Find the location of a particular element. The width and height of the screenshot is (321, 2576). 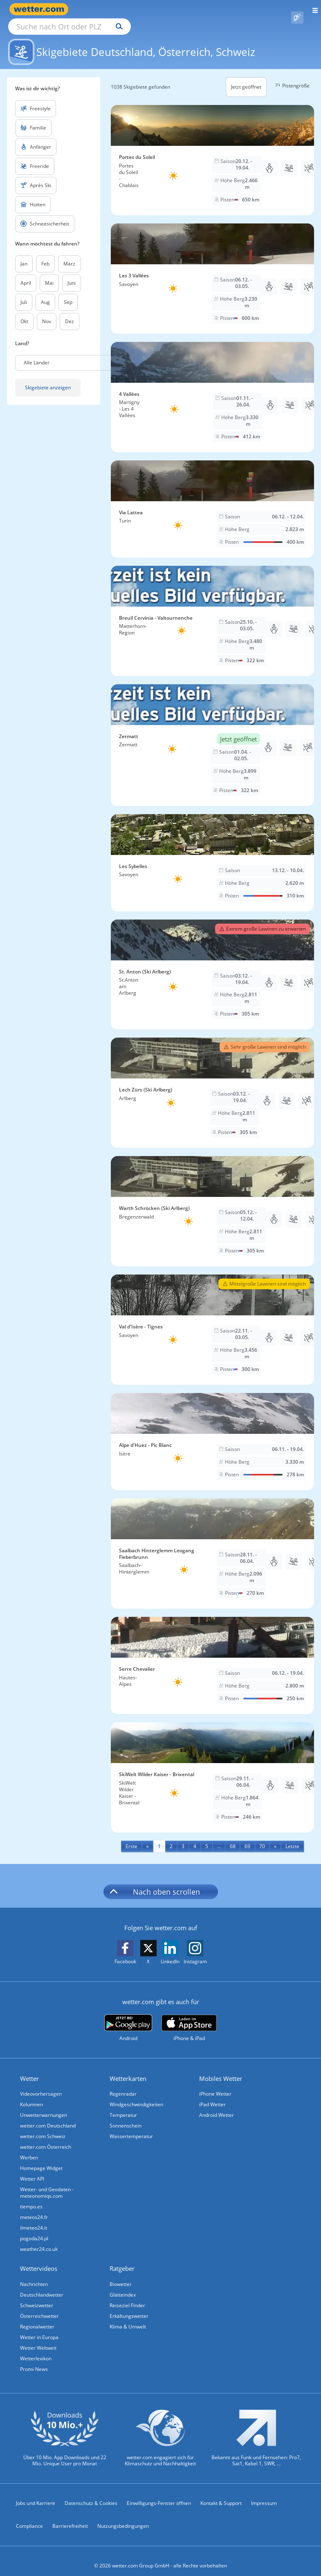

[Skigebiet Saalbach Hinterglemm Leogang Fieberbrunn] is located at coordinates (212, 1544).